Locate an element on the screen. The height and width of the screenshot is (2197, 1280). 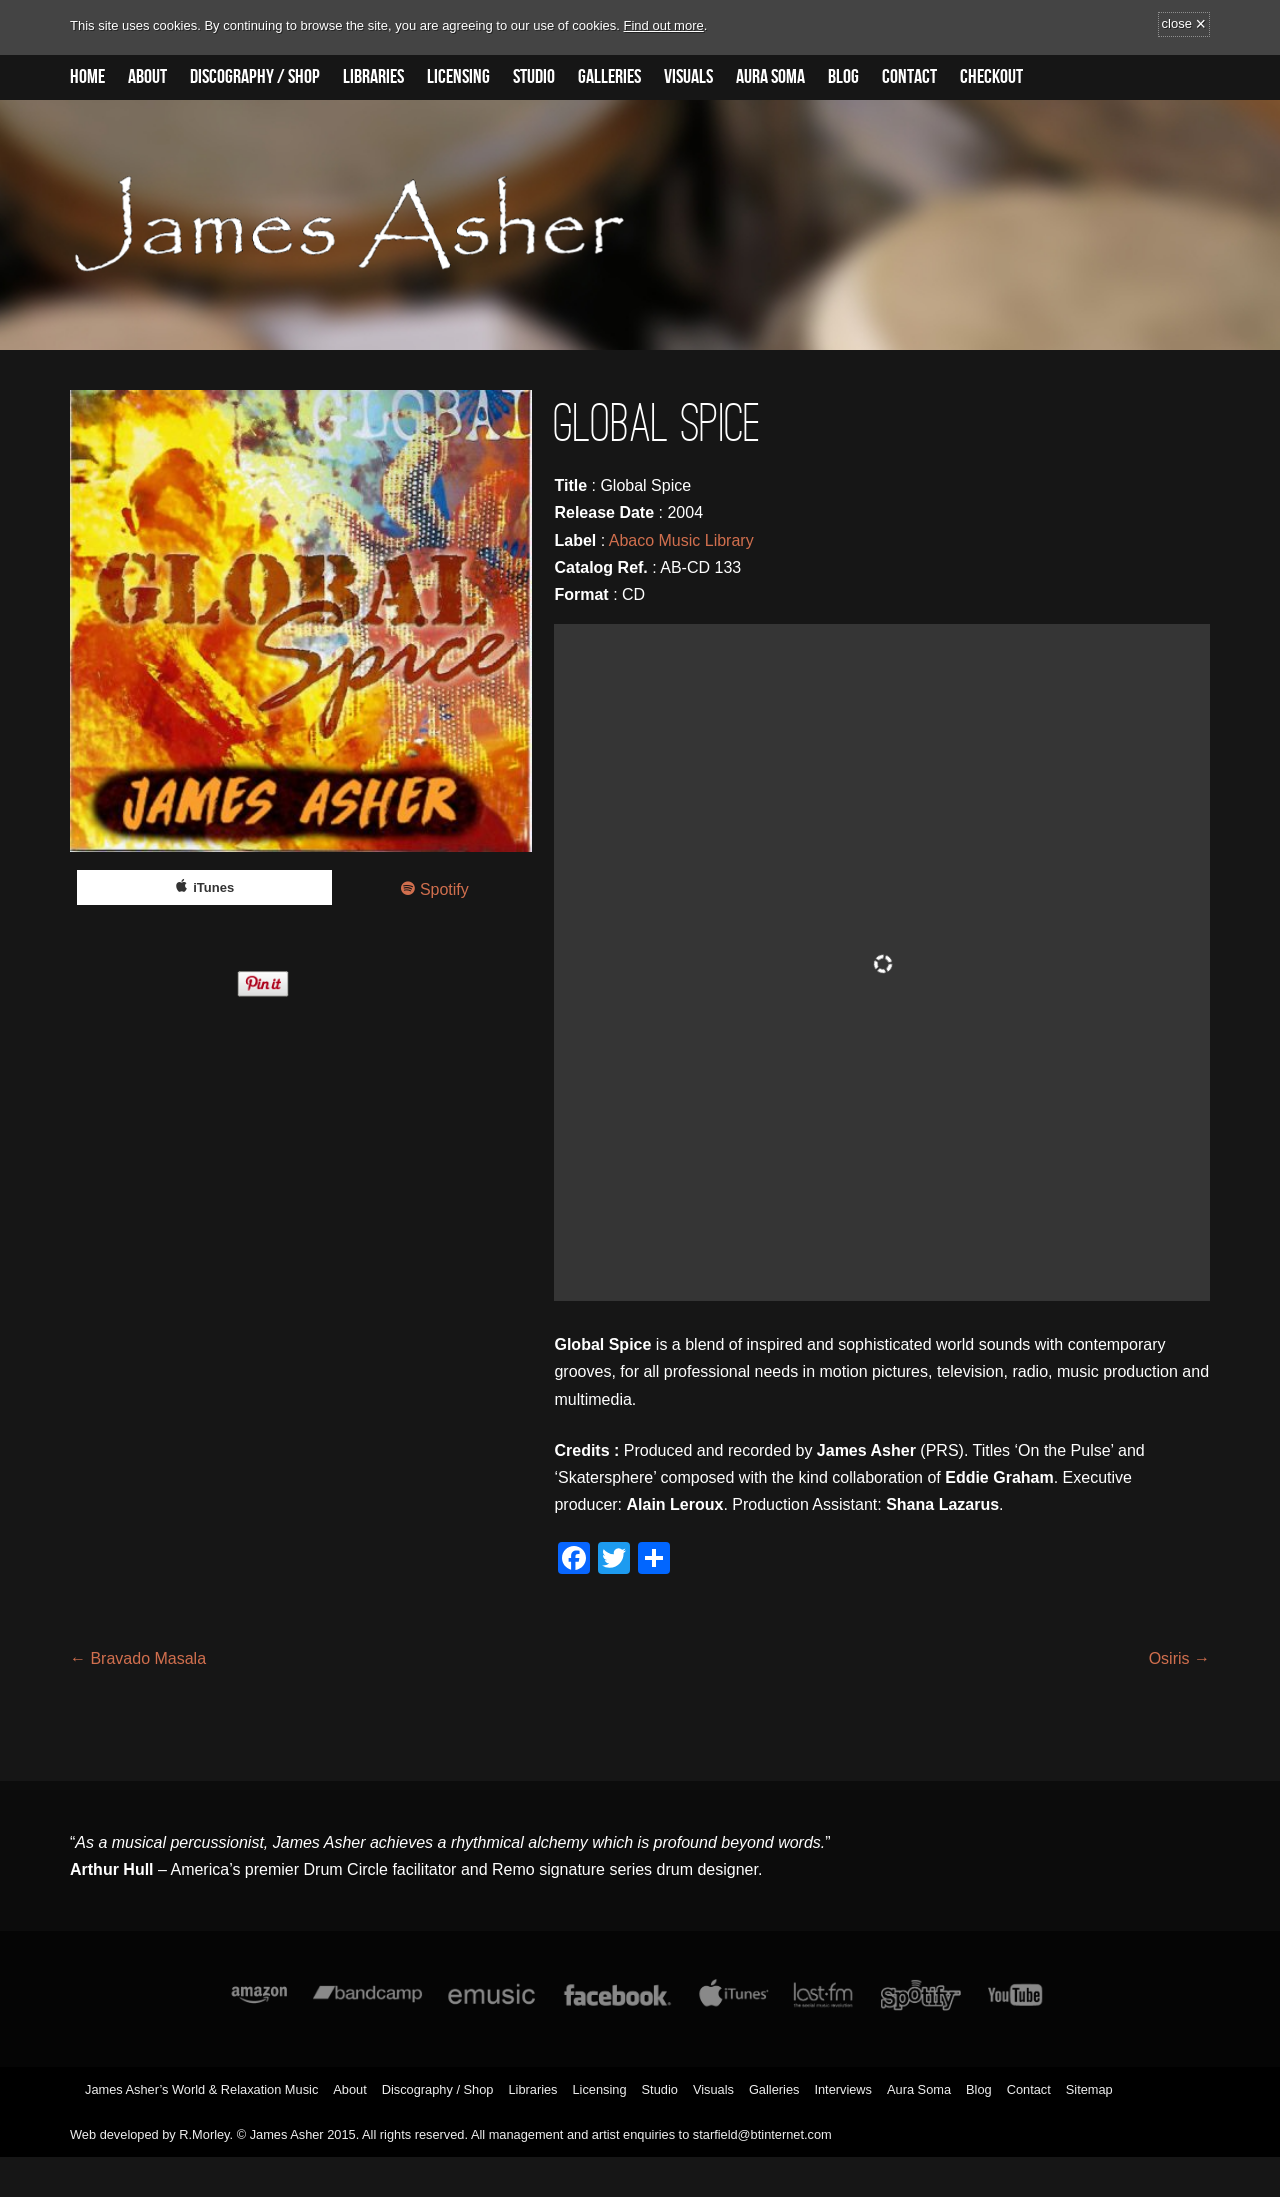
Galleries is located at coordinates (609, 77).